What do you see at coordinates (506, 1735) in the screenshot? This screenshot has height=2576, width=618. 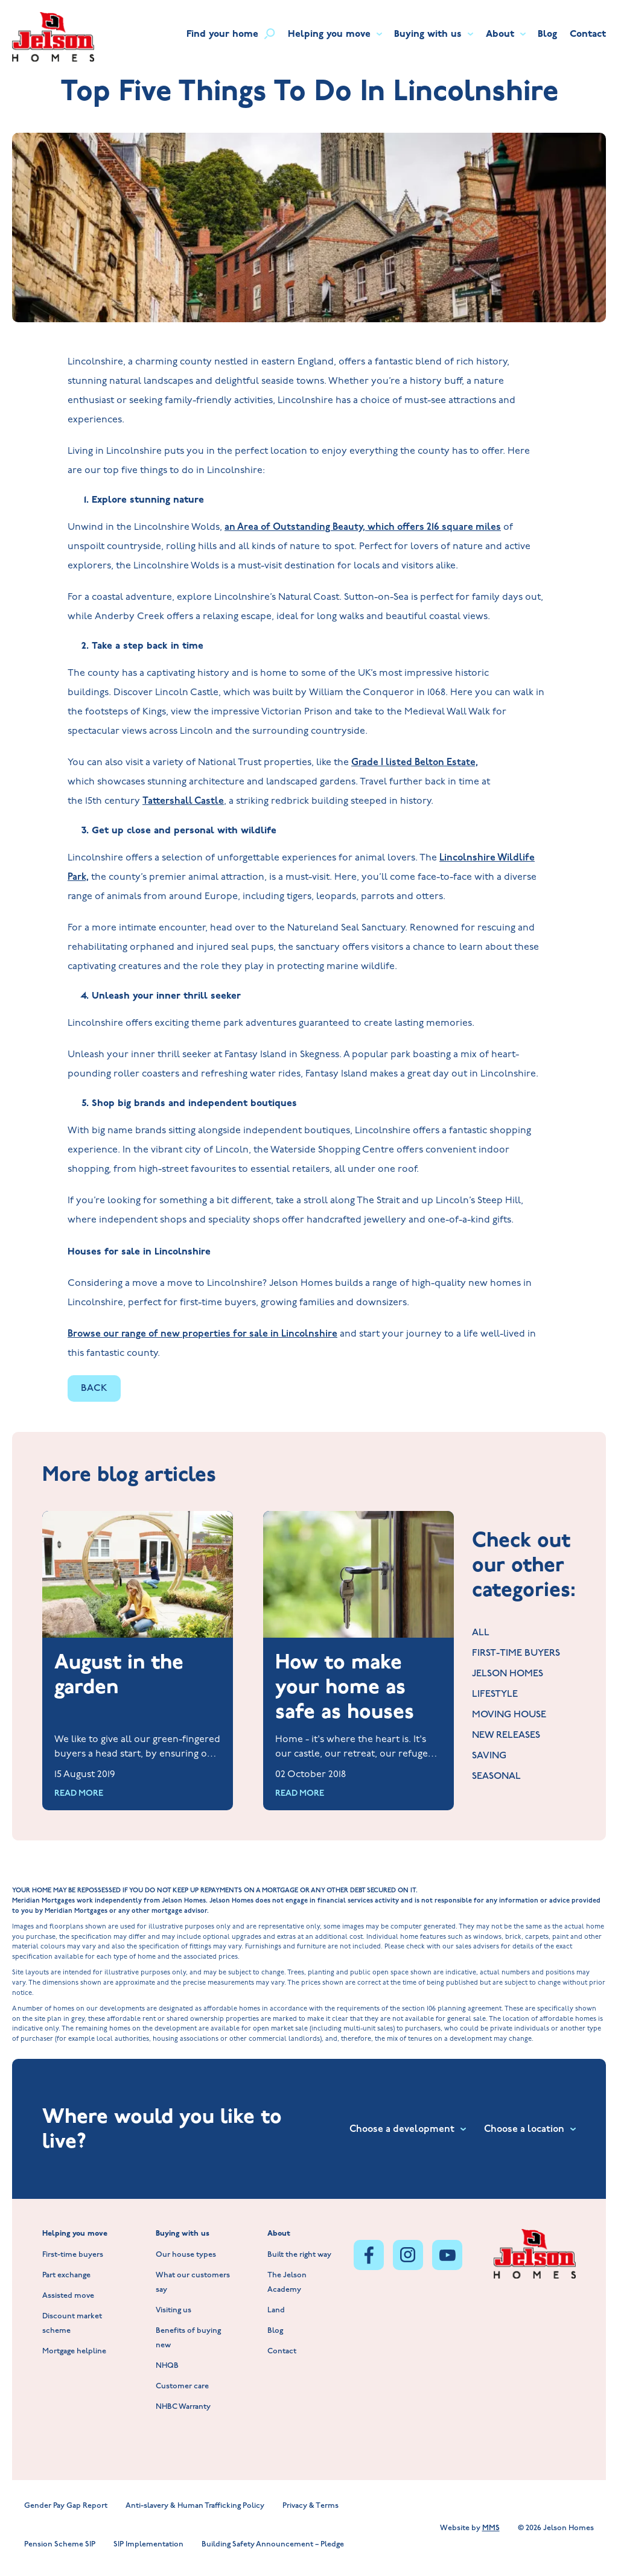 I see `NEW RELEASES` at bounding box center [506, 1735].